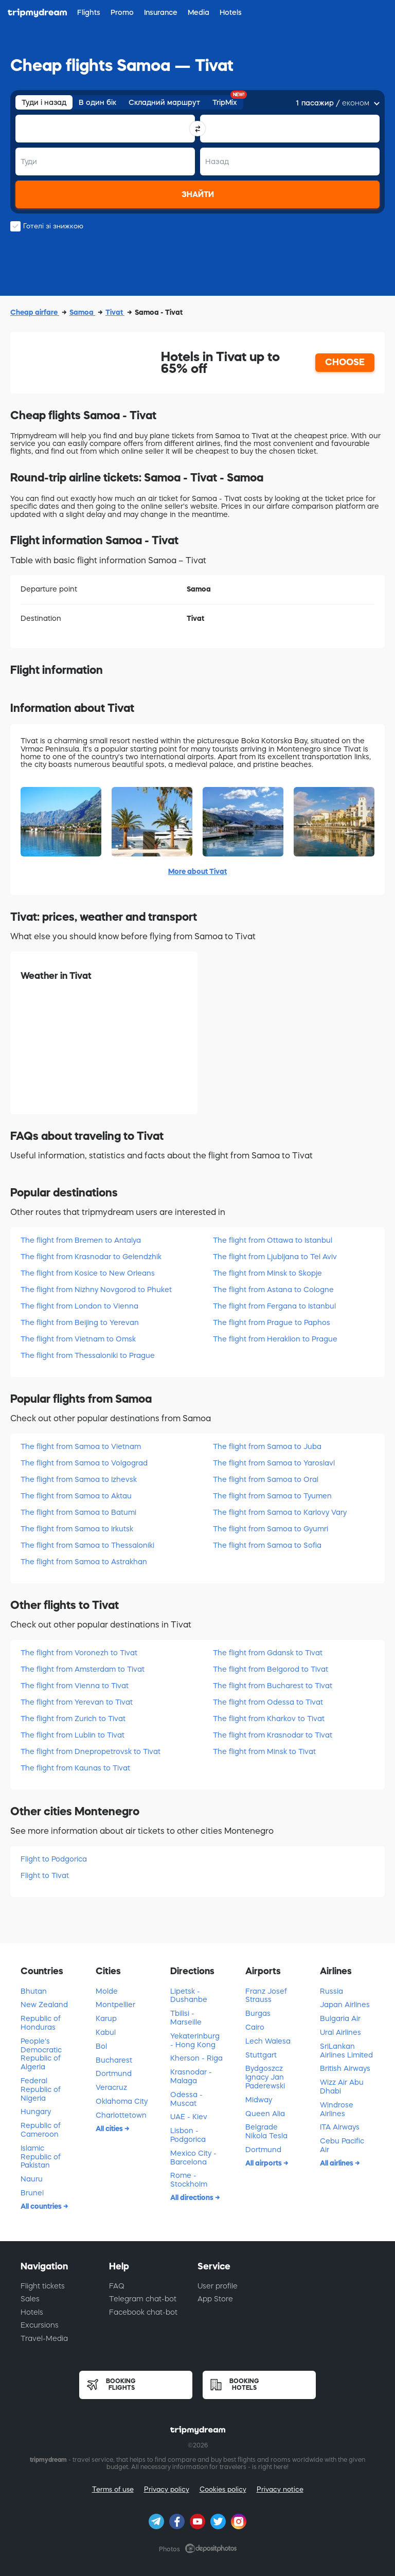  I want to click on New Zealand, so click(44, 2004).